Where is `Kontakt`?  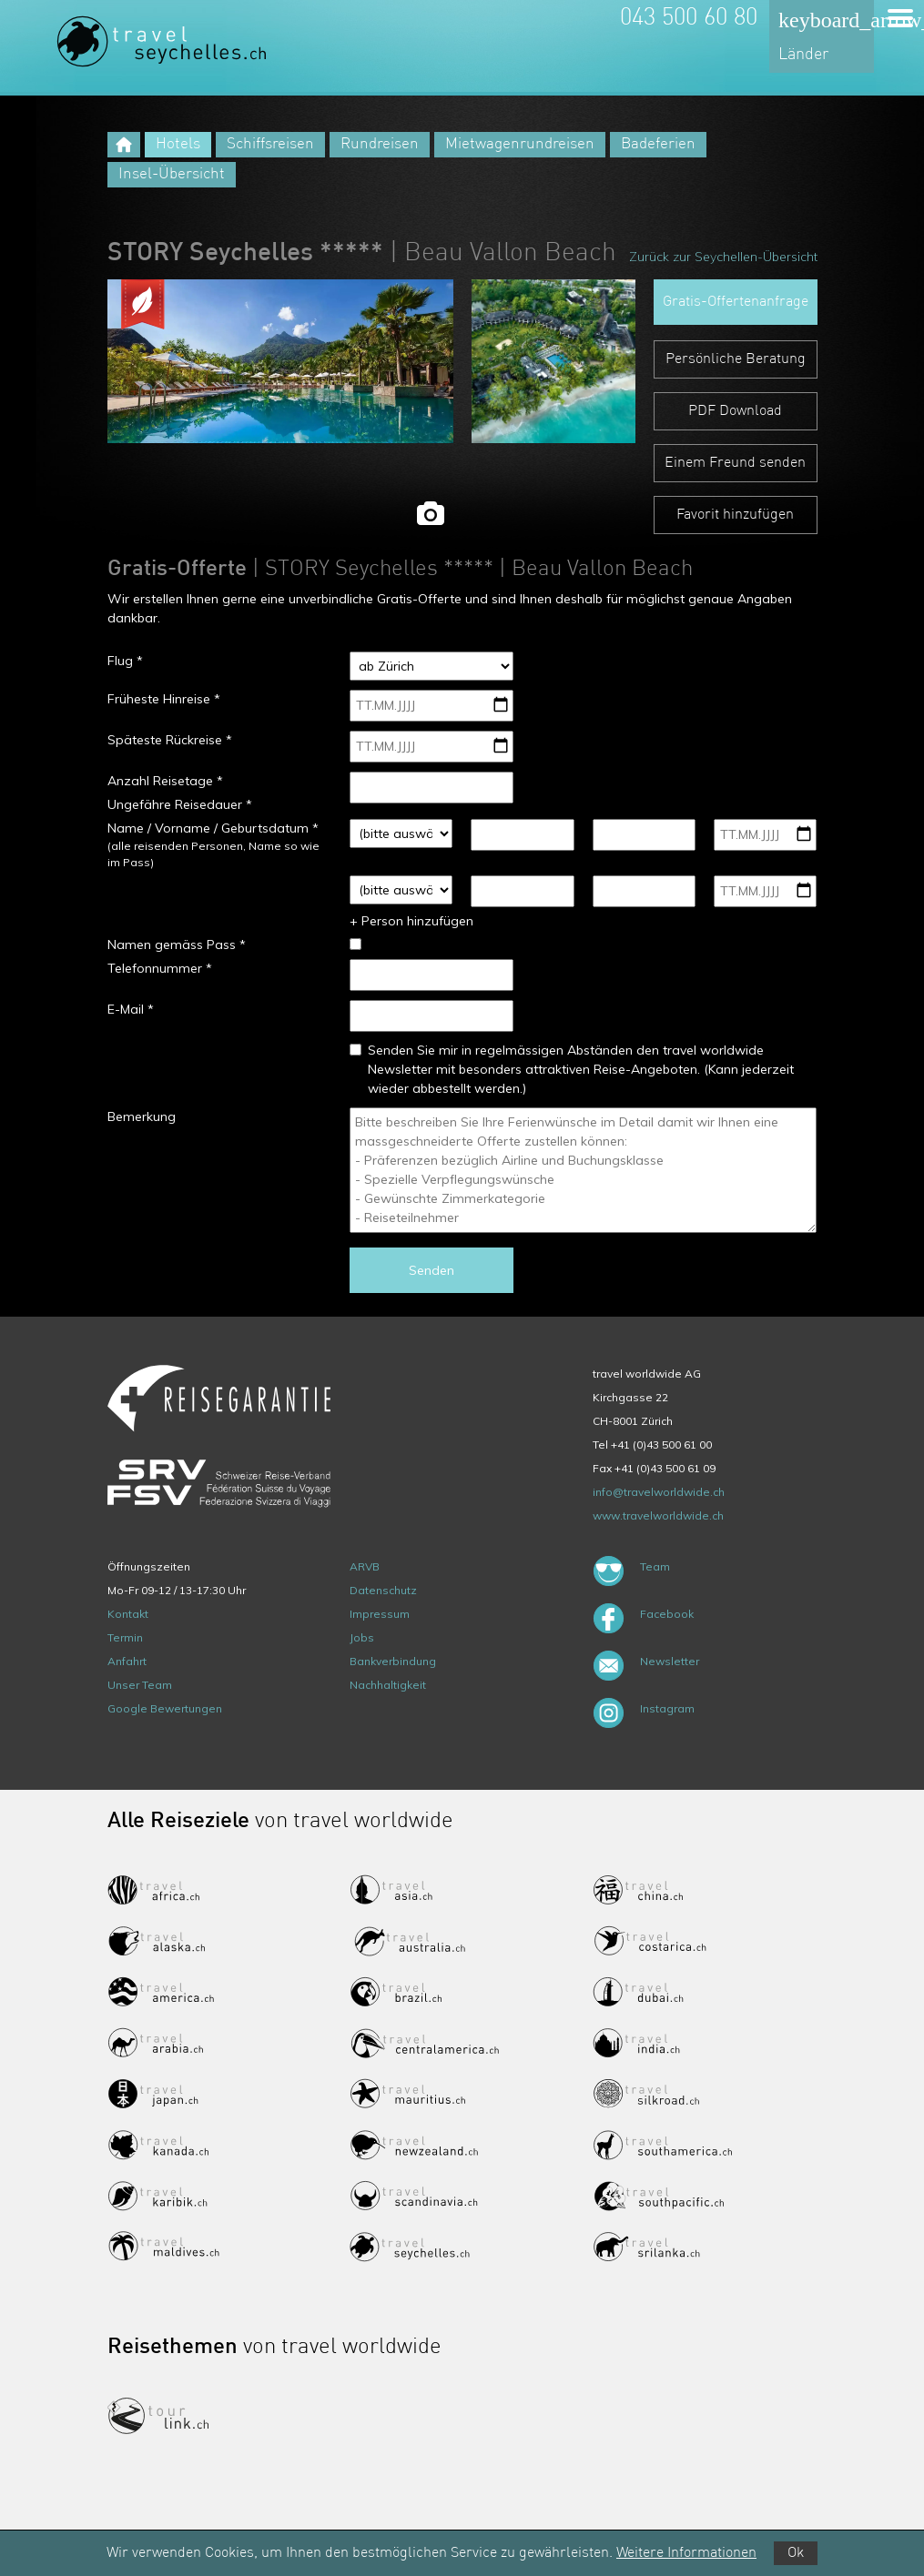
Kontakt is located at coordinates (127, 1614).